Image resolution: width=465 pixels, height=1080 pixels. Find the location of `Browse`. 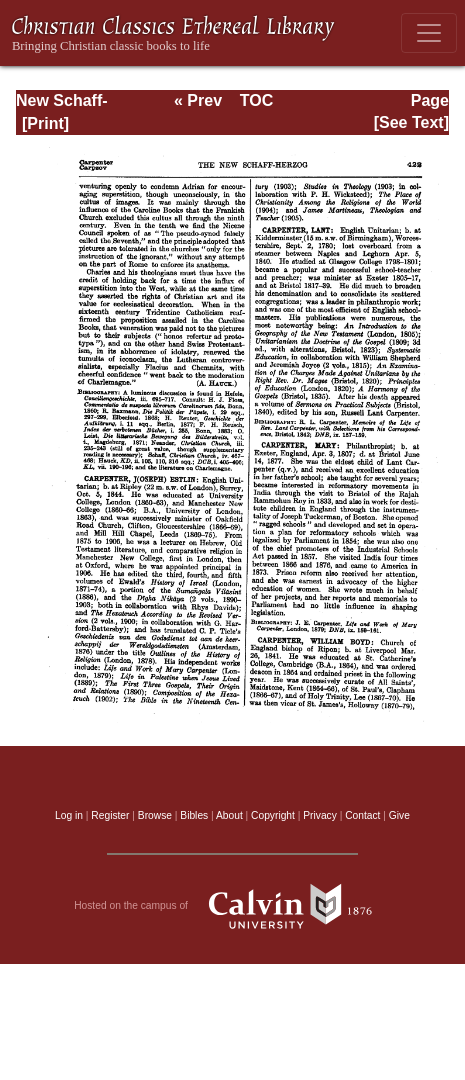

Browse is located at coordinates (155, 815).